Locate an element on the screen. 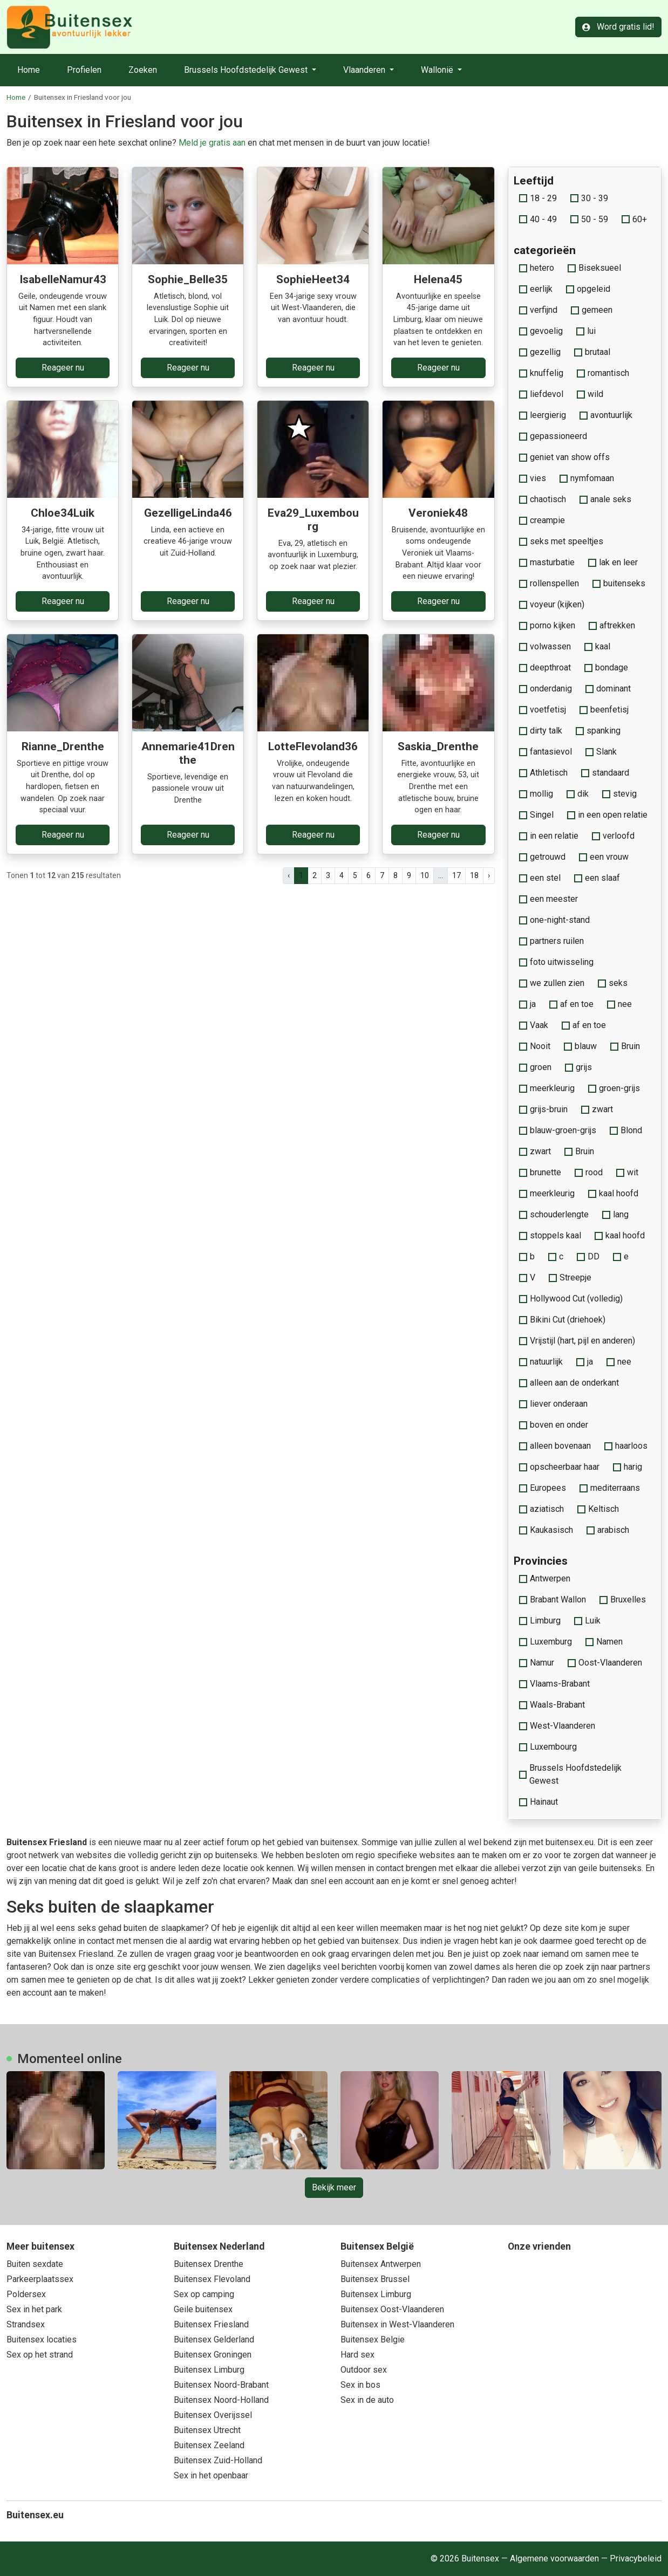 Image resolution: width=668 pixels, height=2576 pixels. geniet van show offs is located at coordinates (564, 457).